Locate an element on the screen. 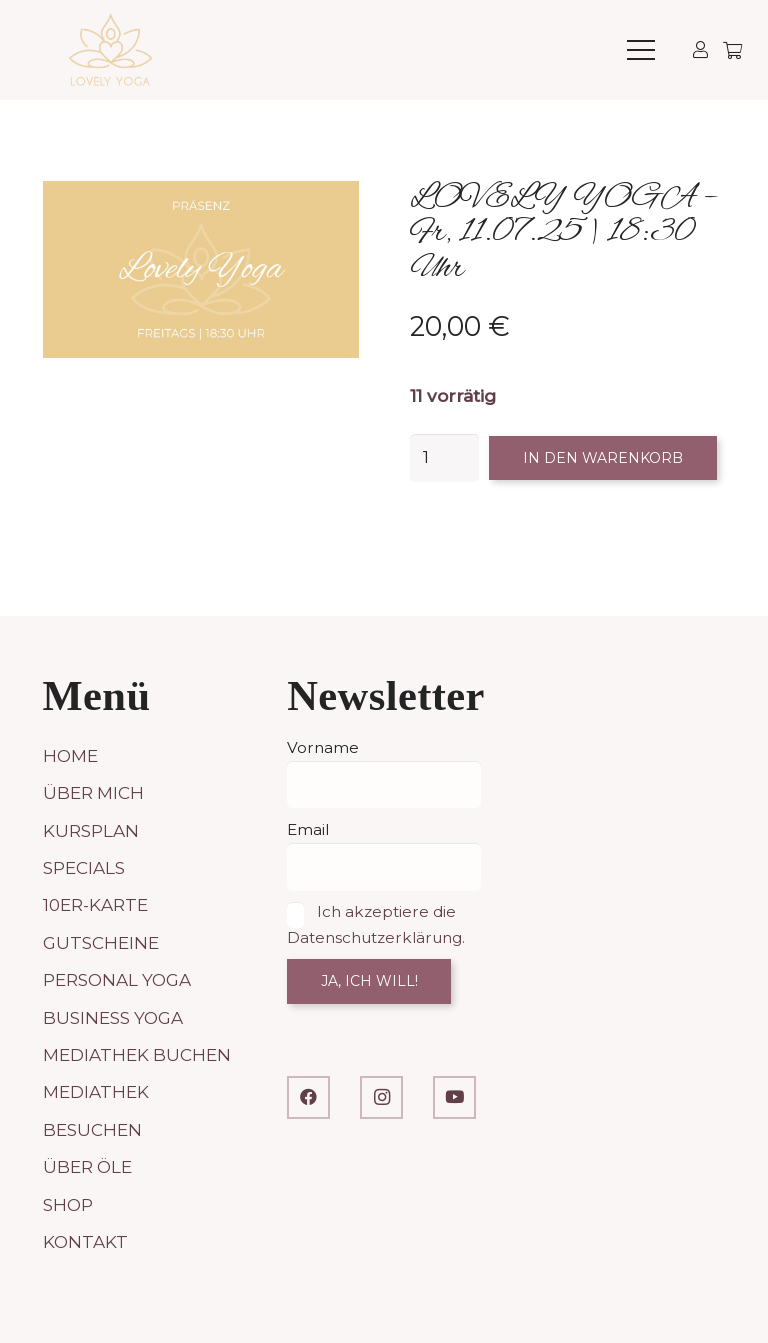 The image size is (768, 1343). Vorname is located at coordinates (323, 747).